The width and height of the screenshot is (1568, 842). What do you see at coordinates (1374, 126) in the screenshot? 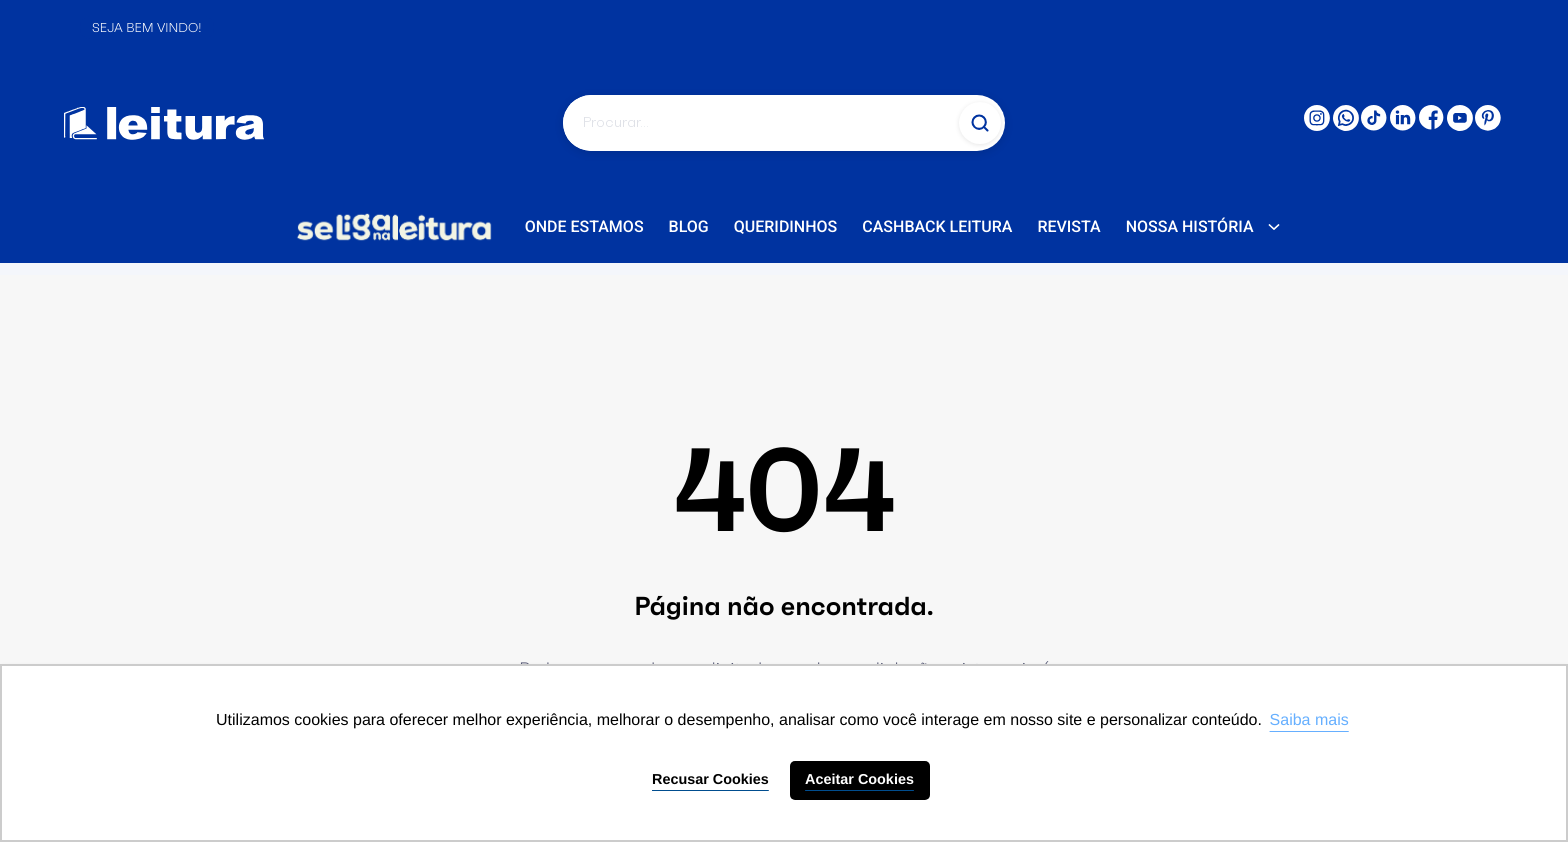
I see `[TikTok: 'external_link']` at bounding box center [1374, 126].